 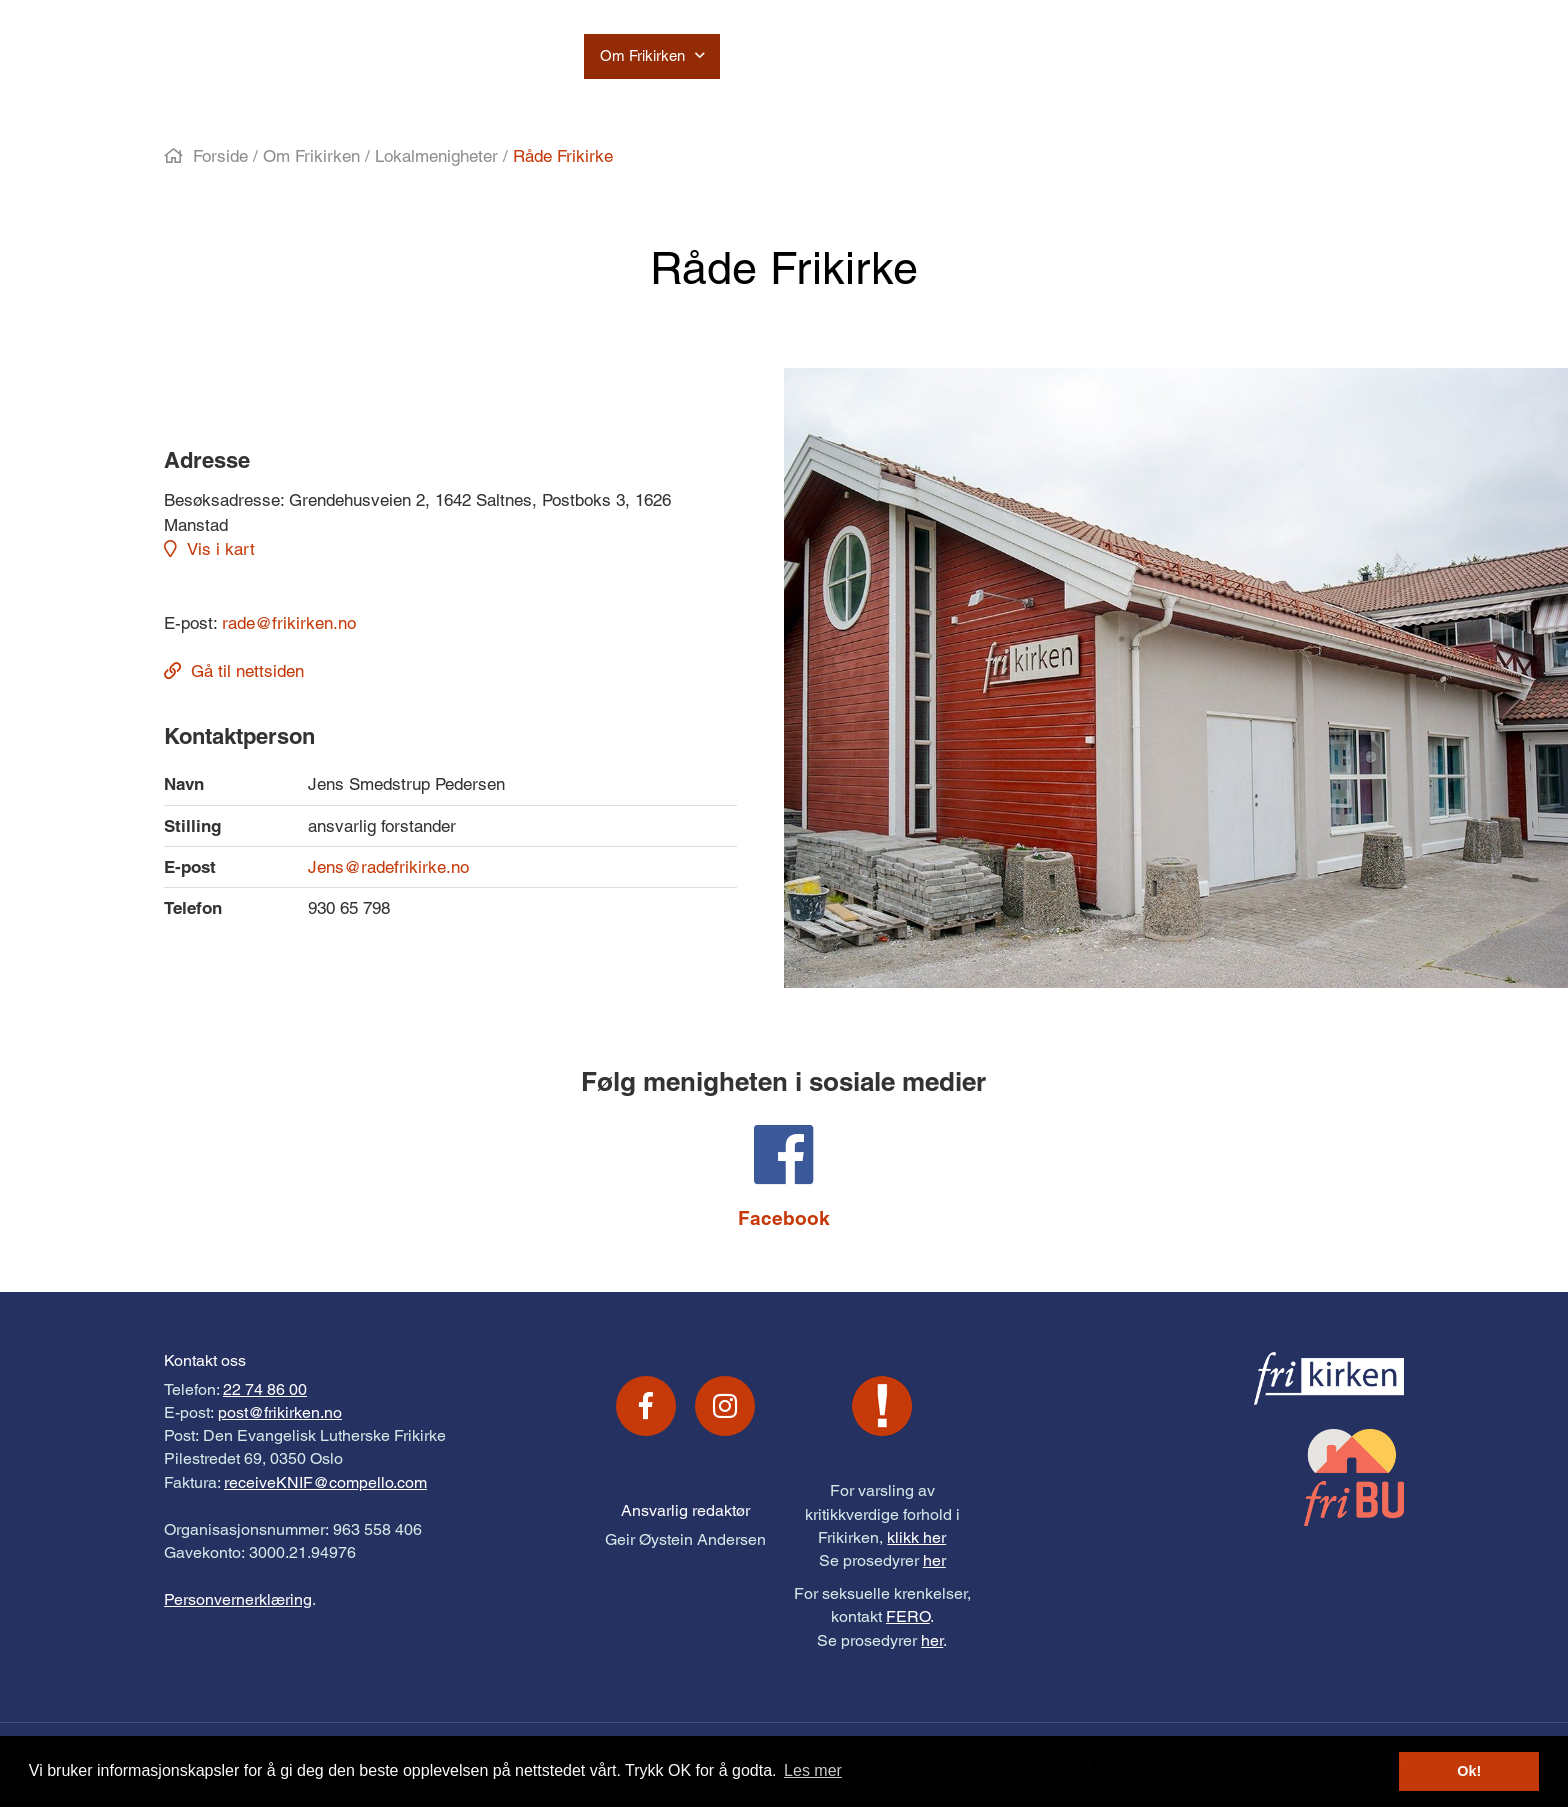 I want to click on Forside, so click(x=220, y=156).